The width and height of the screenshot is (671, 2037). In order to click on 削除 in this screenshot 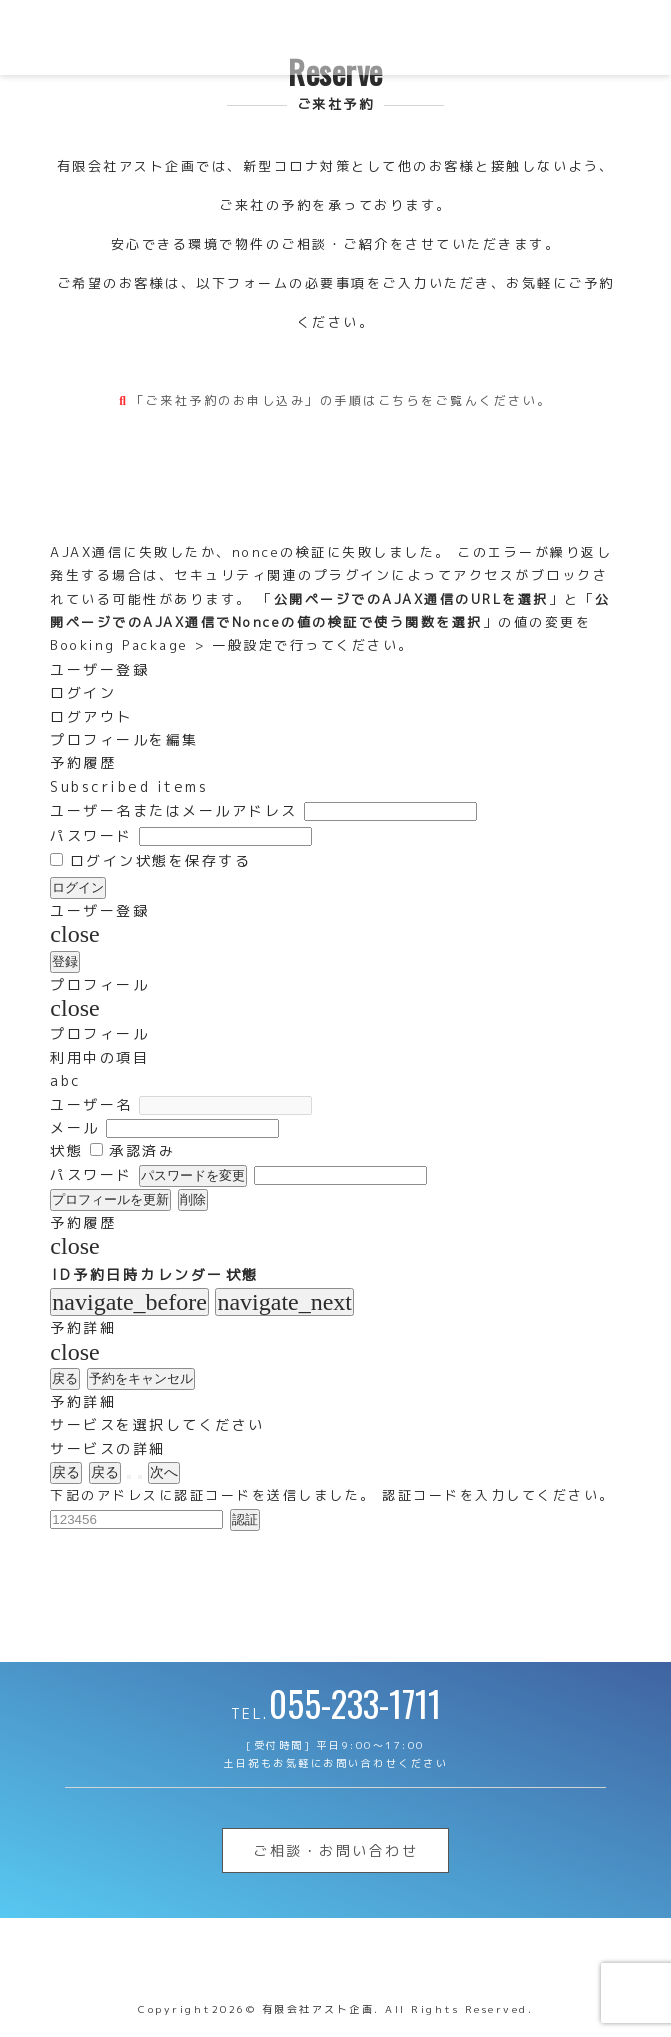, I will do `click(193, 1199)`.